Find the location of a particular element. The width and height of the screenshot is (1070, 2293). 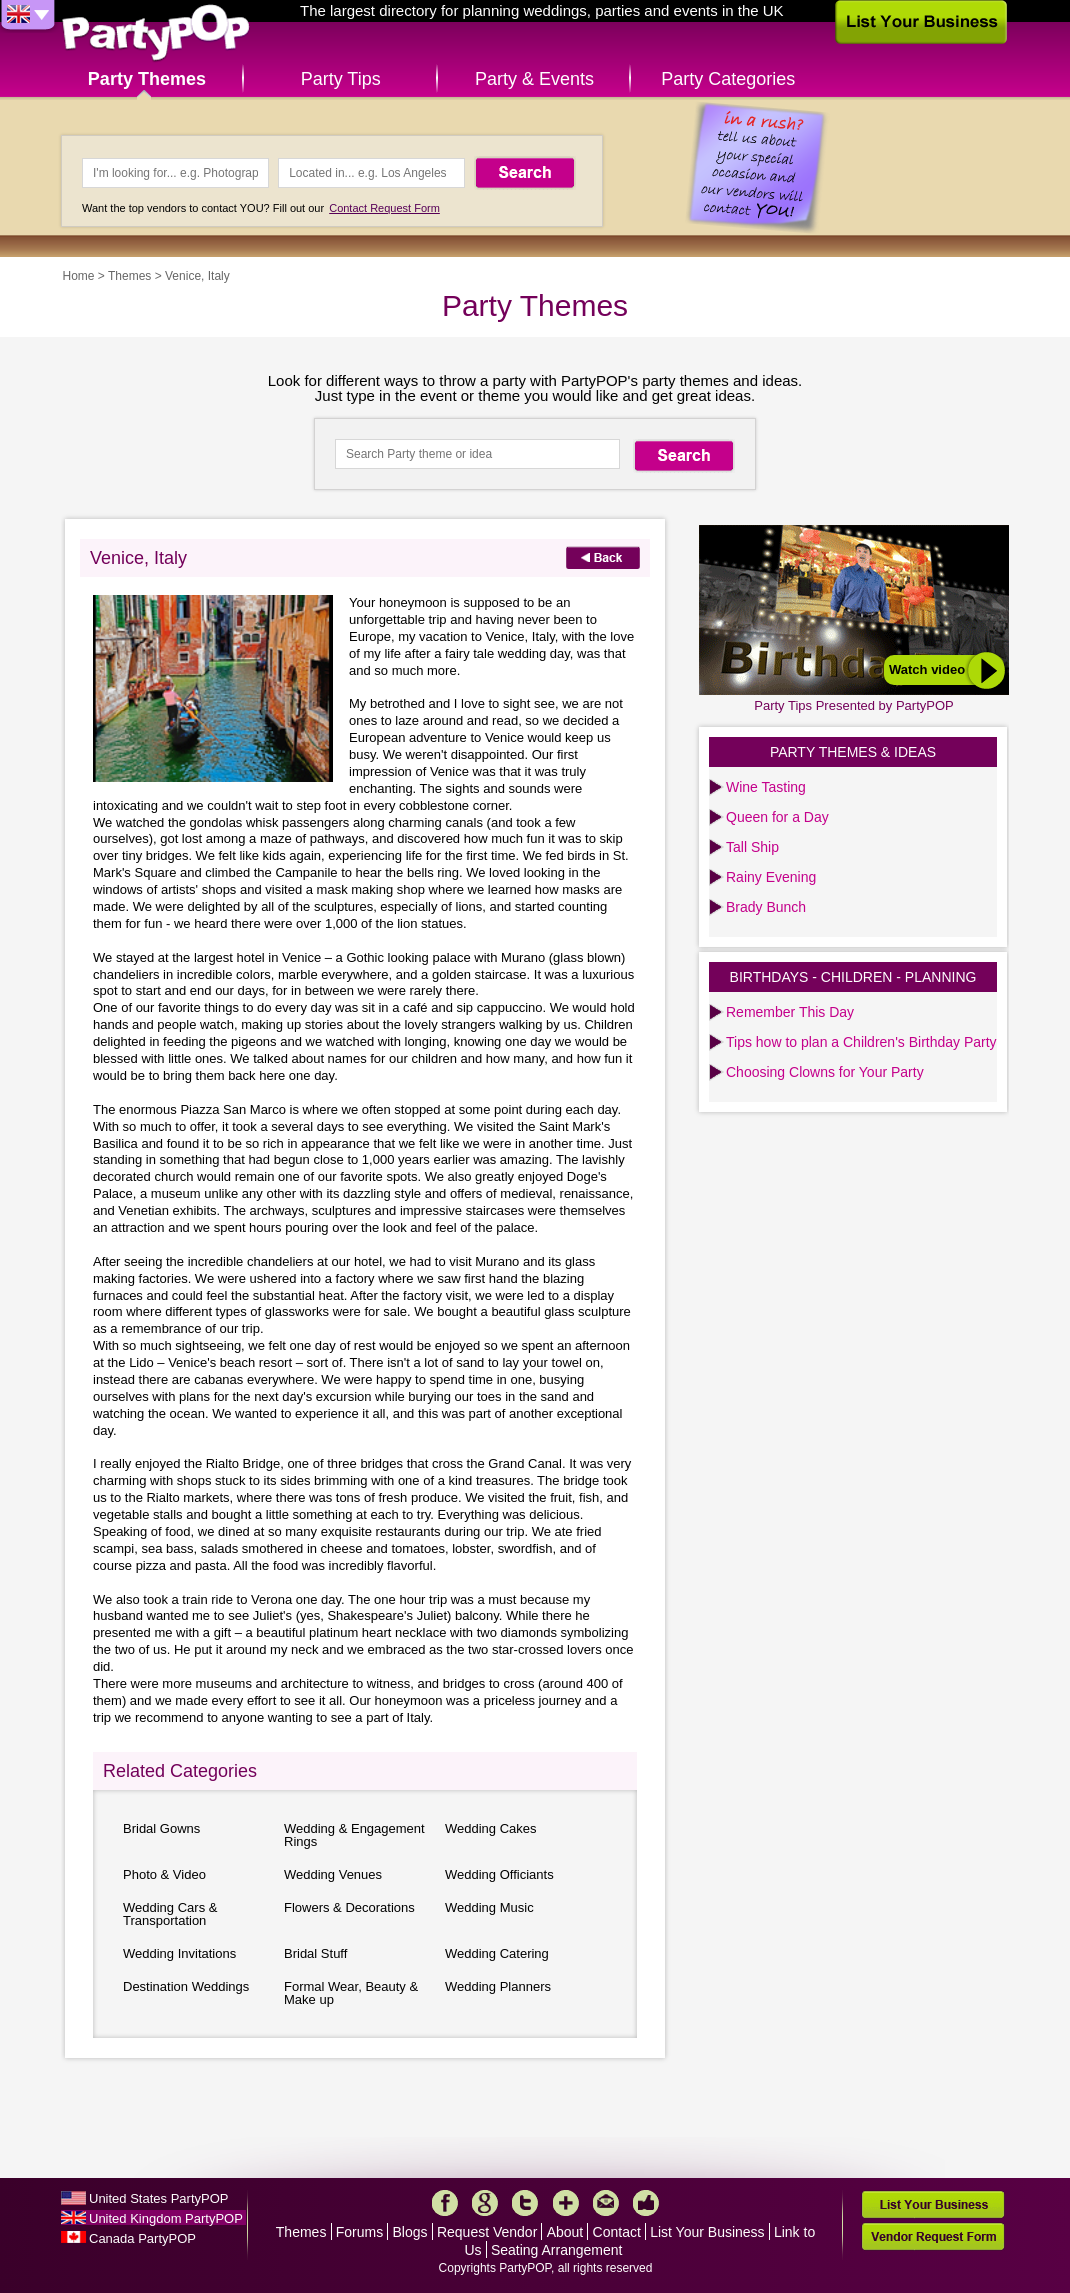

Wedding Cars & Transportation is located at coordinates (170, 1914).